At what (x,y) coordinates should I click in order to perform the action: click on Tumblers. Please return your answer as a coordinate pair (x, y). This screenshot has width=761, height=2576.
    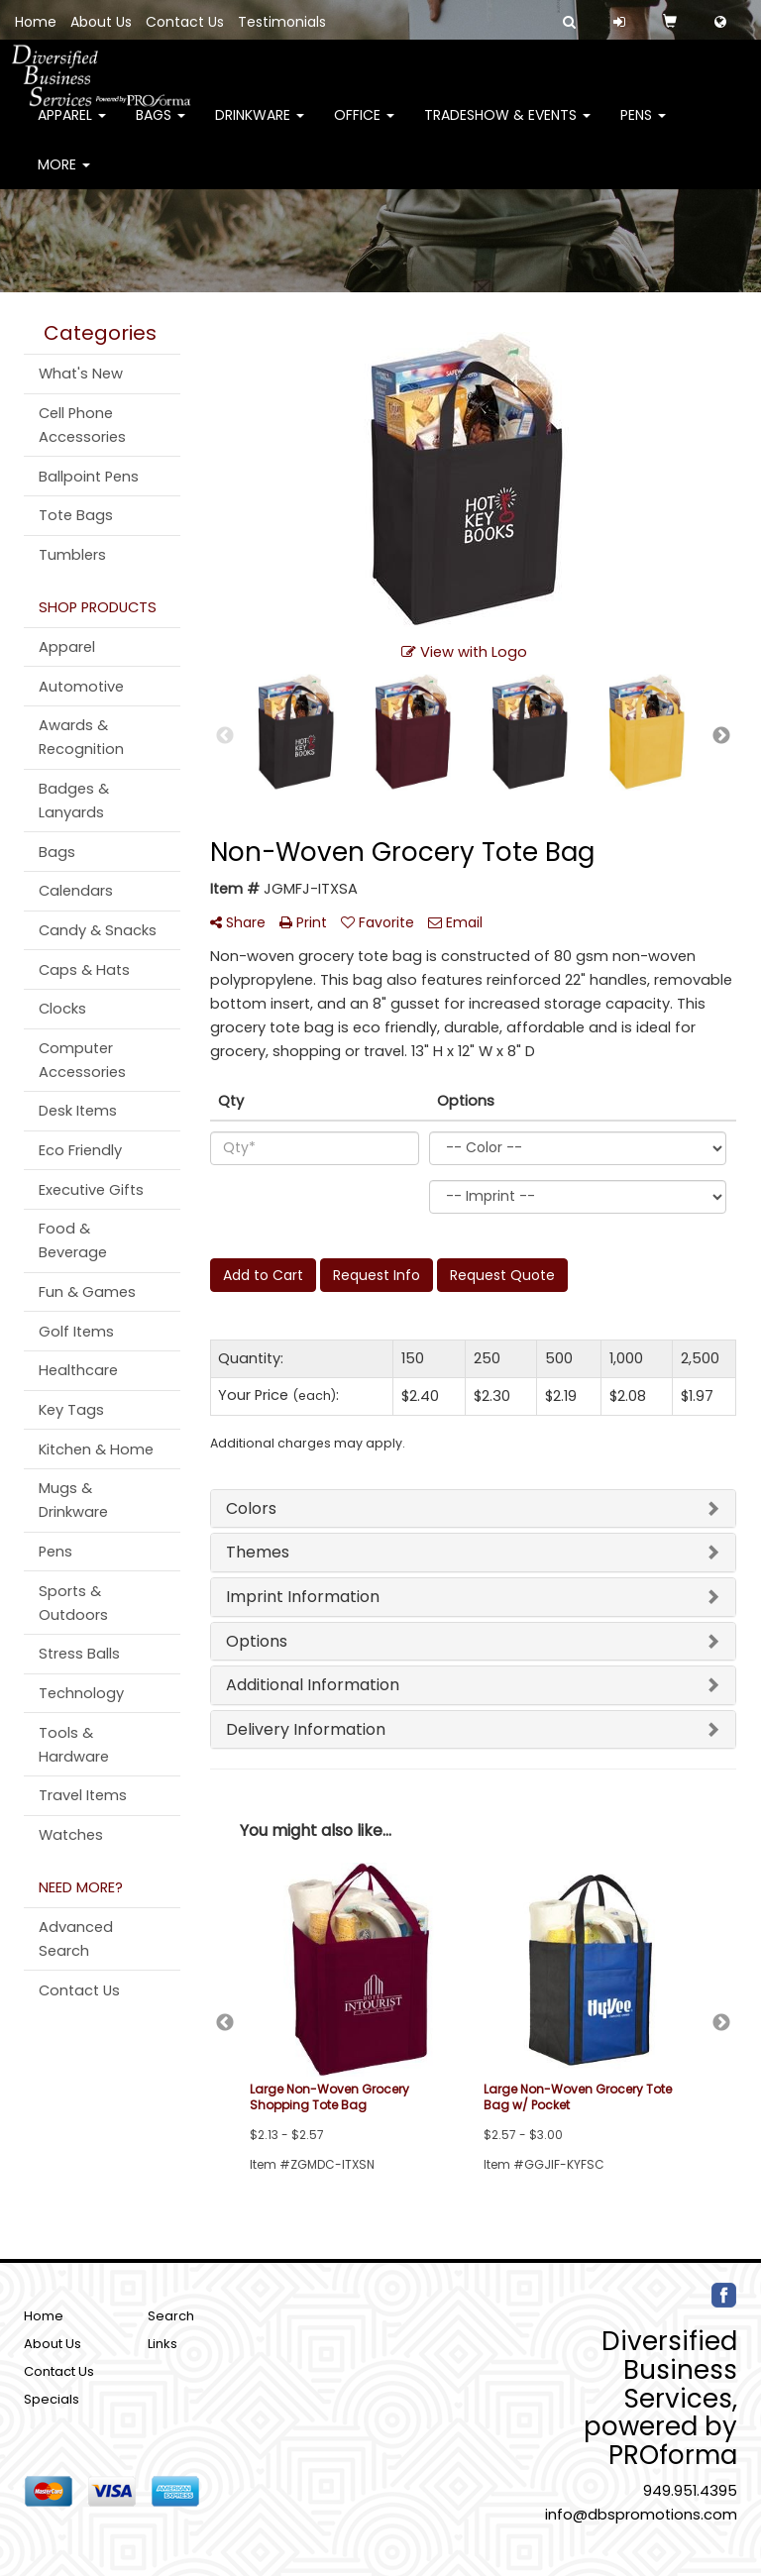
    Looking at the image, I should click on (72, 555).